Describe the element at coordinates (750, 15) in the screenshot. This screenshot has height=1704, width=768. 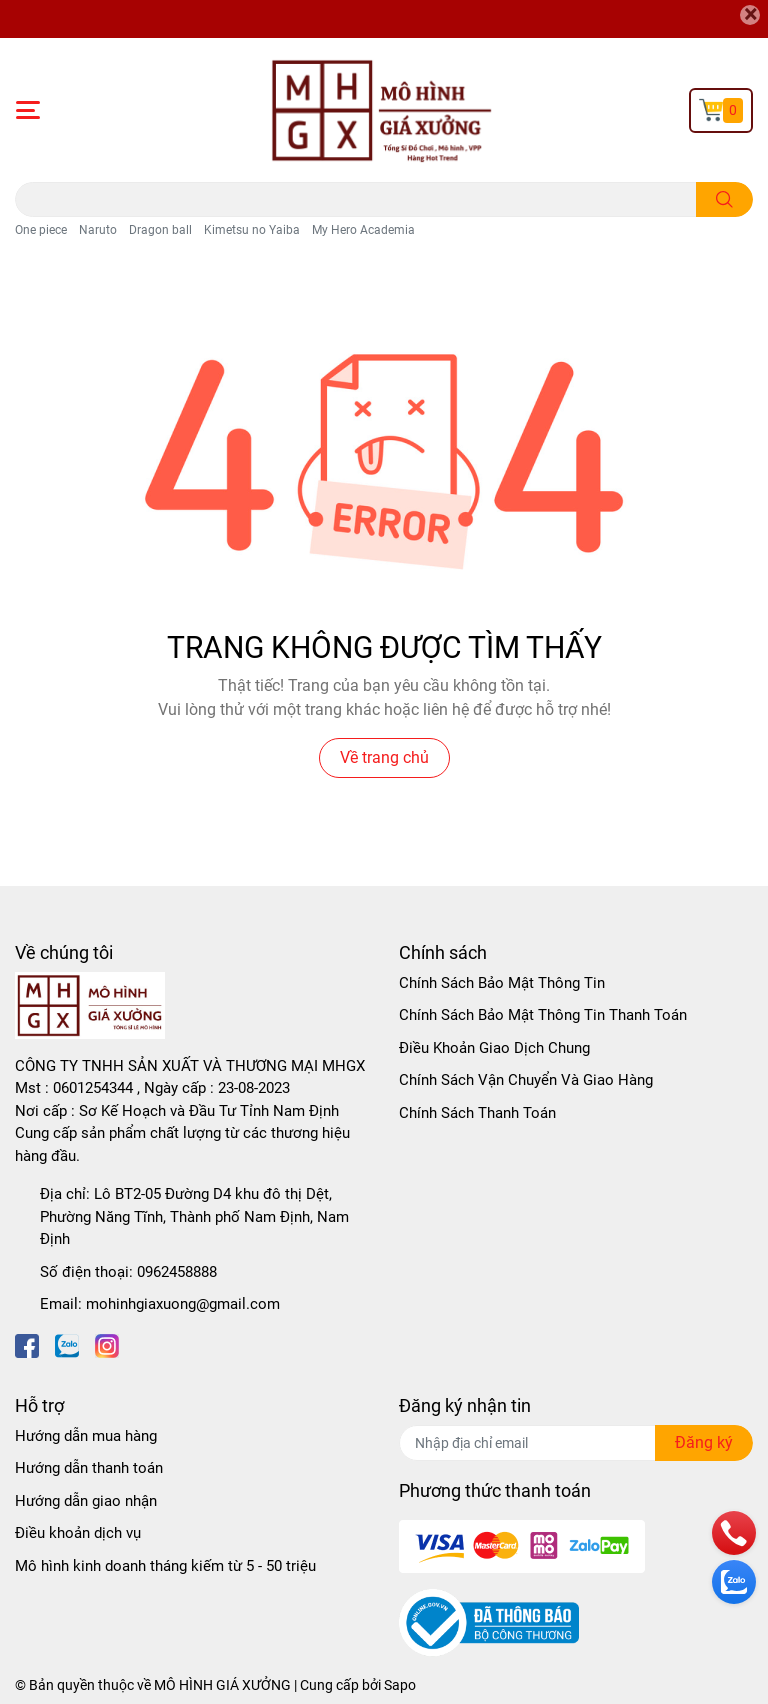
I see `[Close]` at that location.